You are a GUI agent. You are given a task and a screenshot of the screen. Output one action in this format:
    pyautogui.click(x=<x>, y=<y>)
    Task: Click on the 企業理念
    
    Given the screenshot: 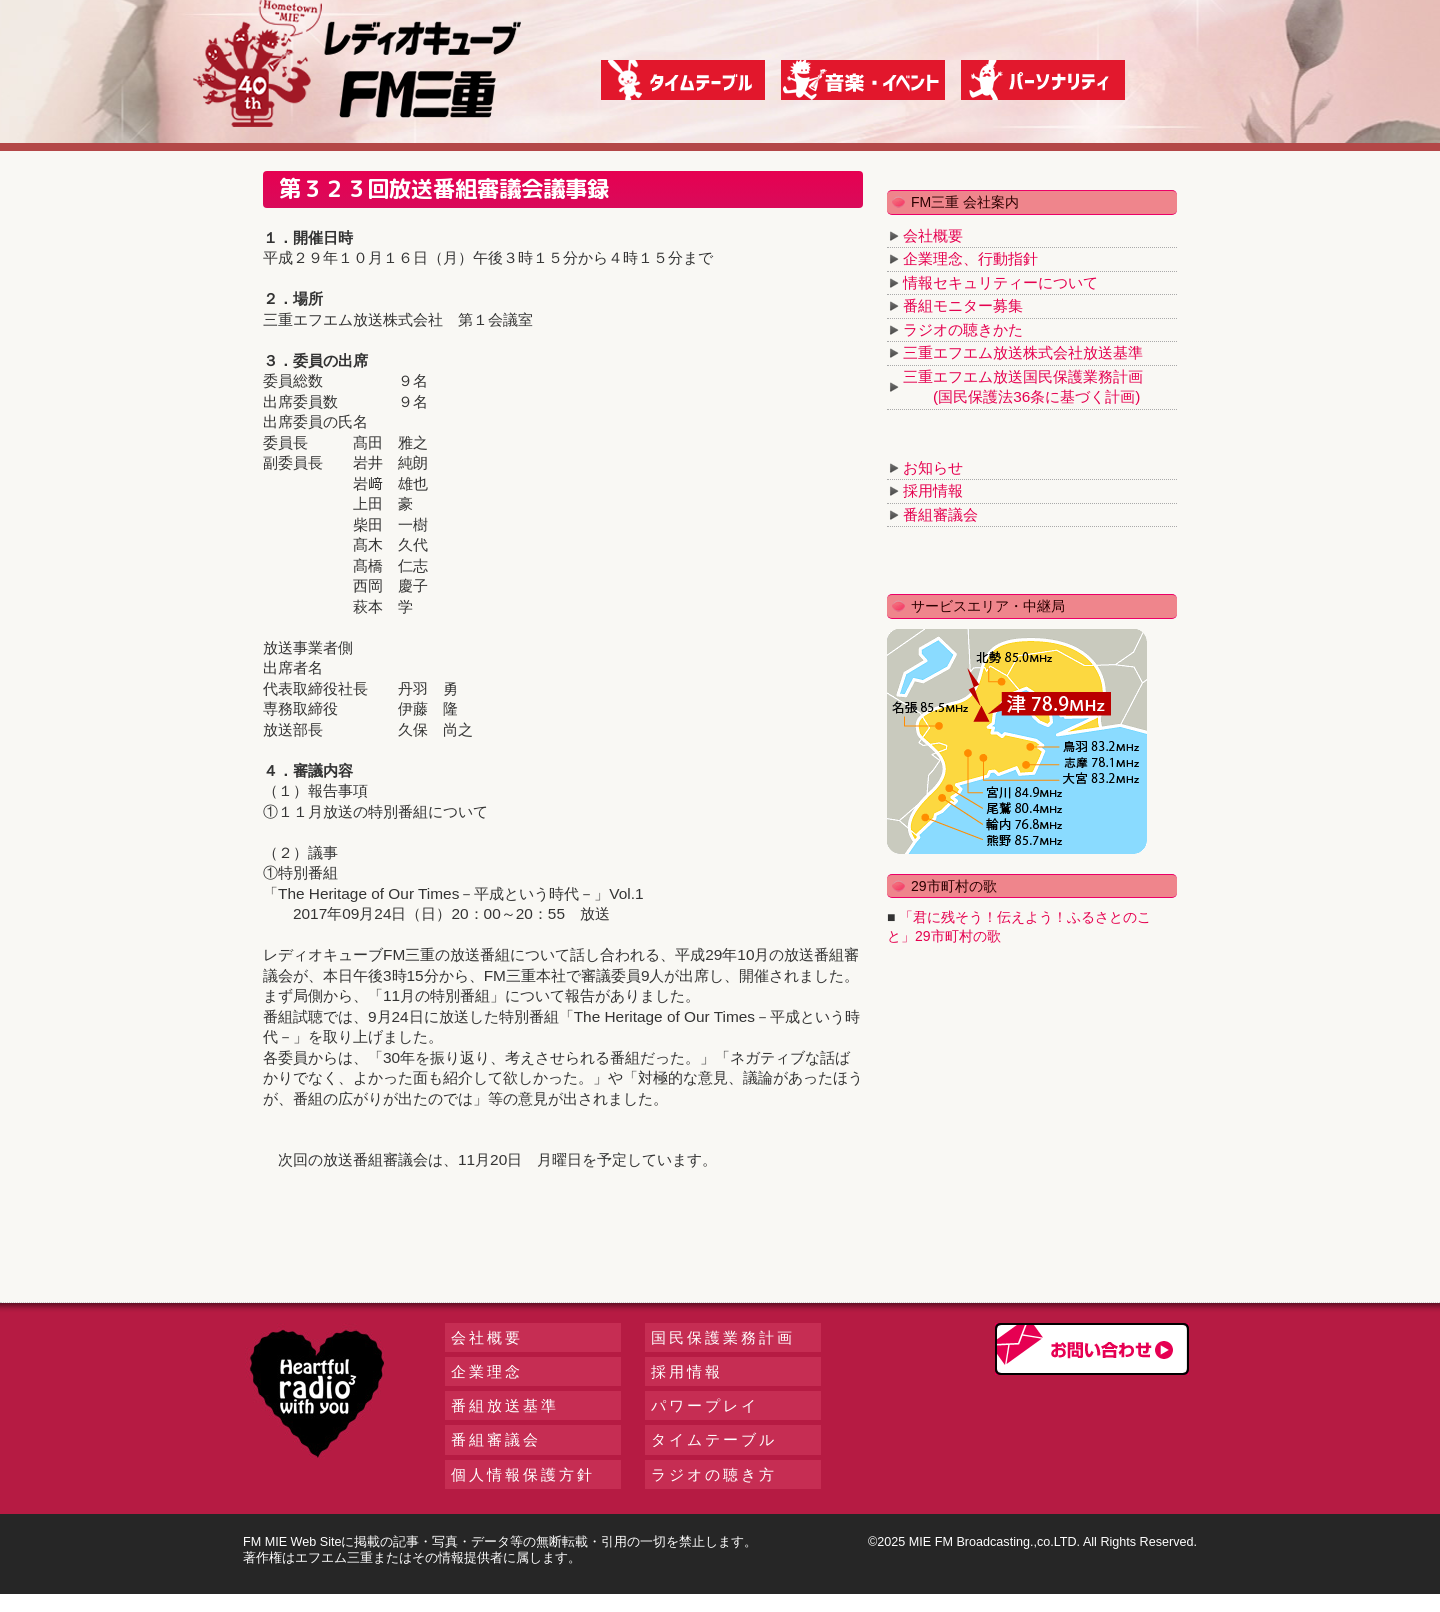 What is the action you would take?
    pyautogui.click(x=487, y=1371)
    